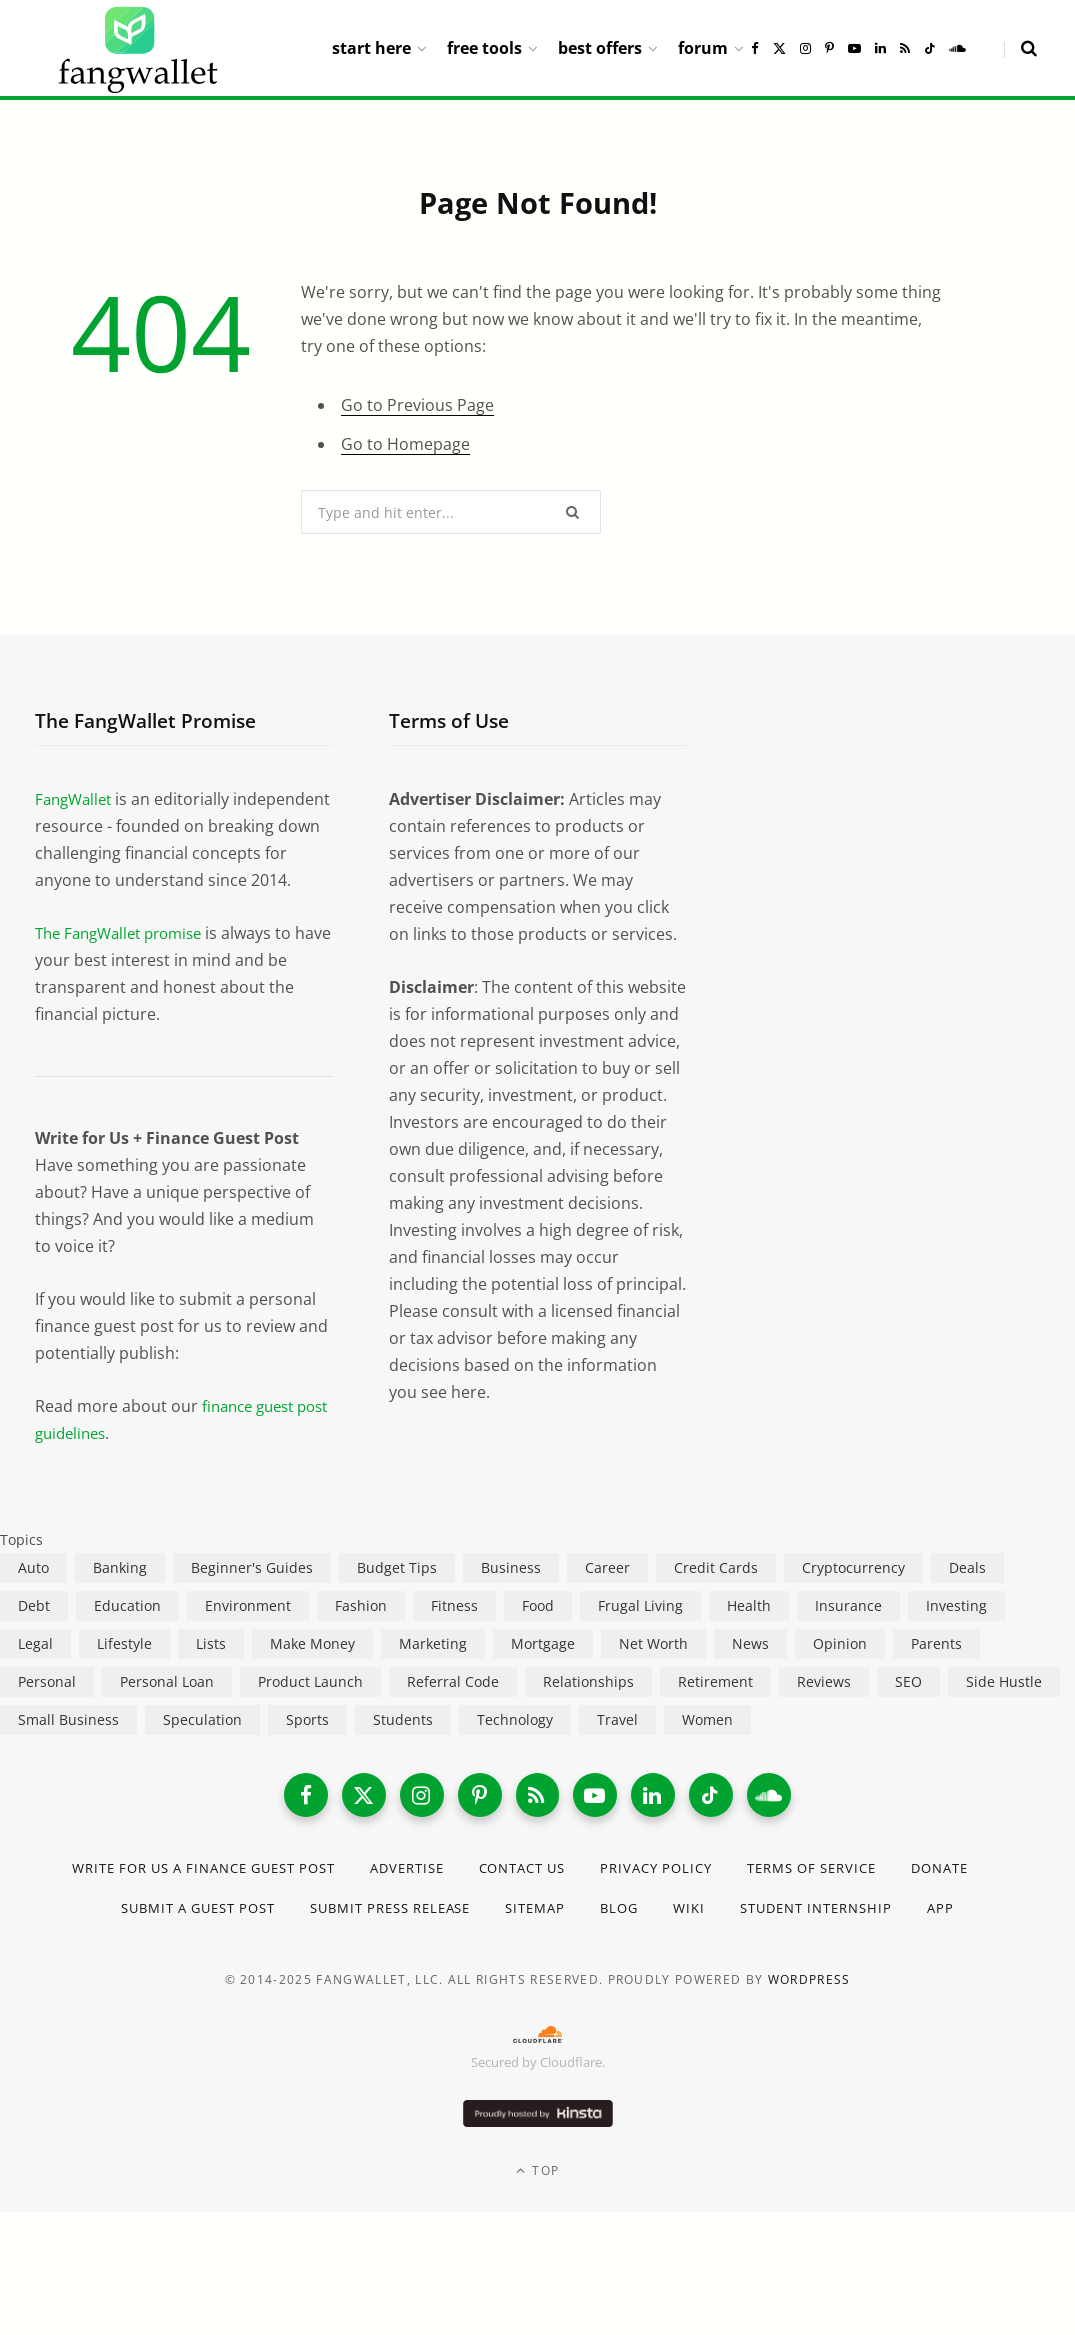 This screenshot has height=2335, width=1075. I want to click on Opinion [Opinion (607 items)], so click(840, 1670).